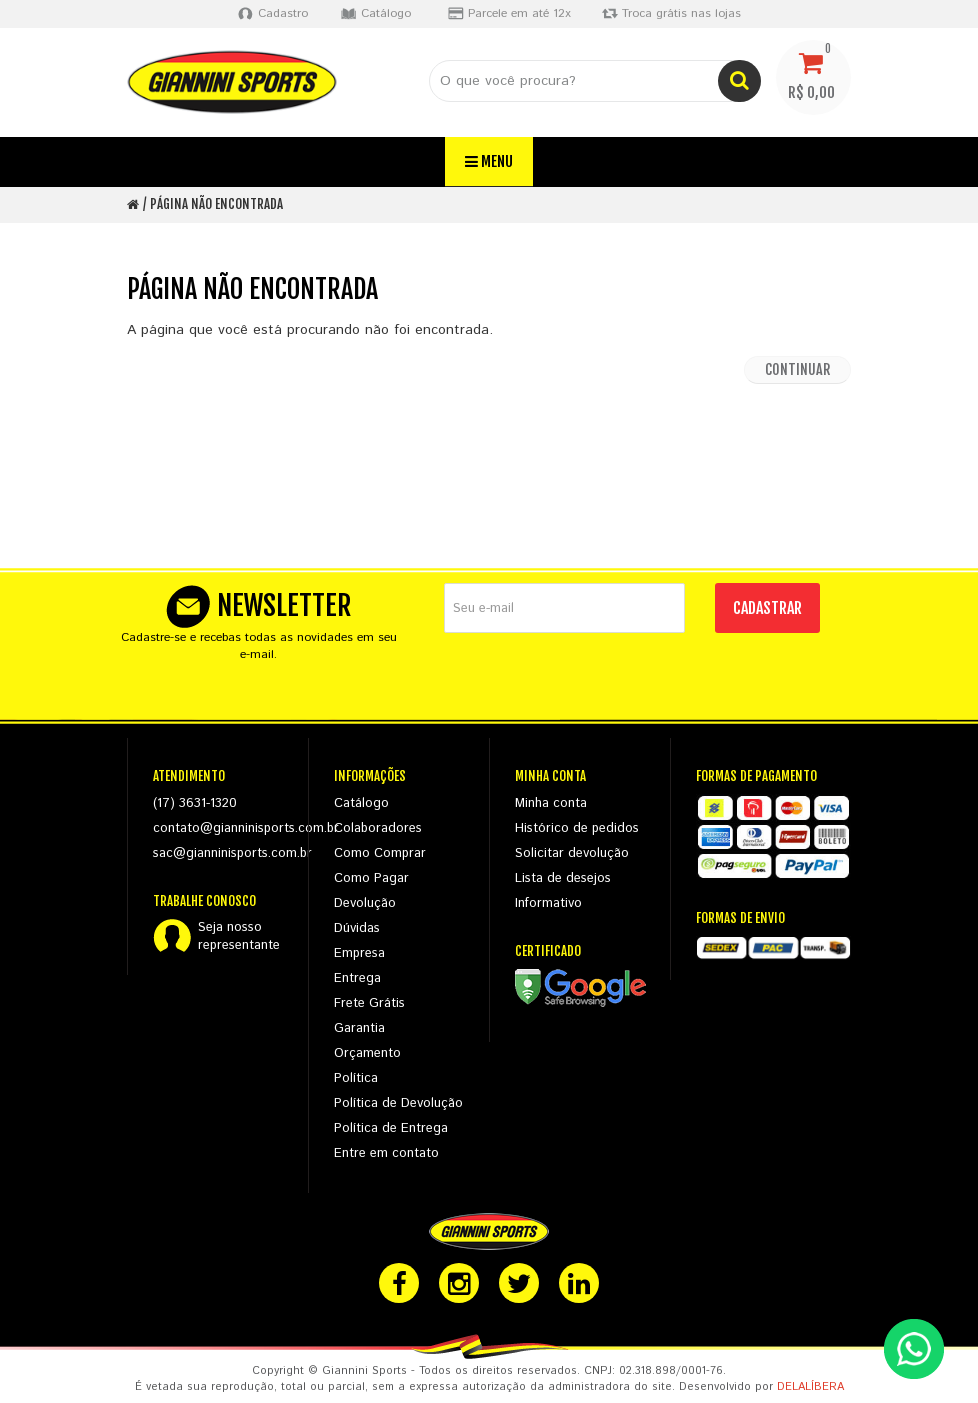  I want to click on Minha conta, so click(551, 803).